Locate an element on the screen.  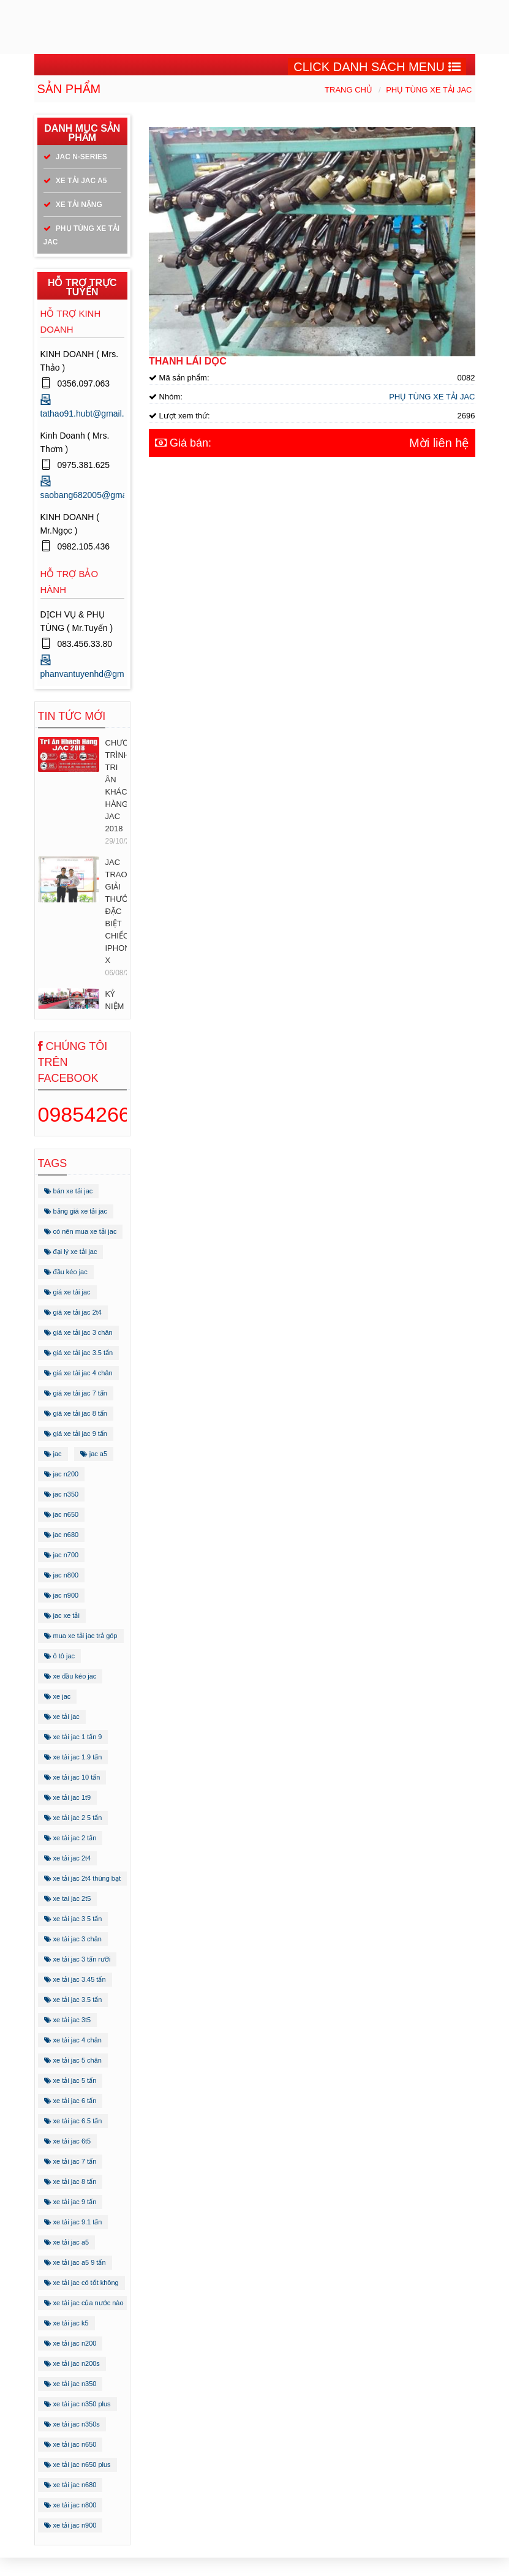
bán xe tải jac is located at coordinates (68, 1191).